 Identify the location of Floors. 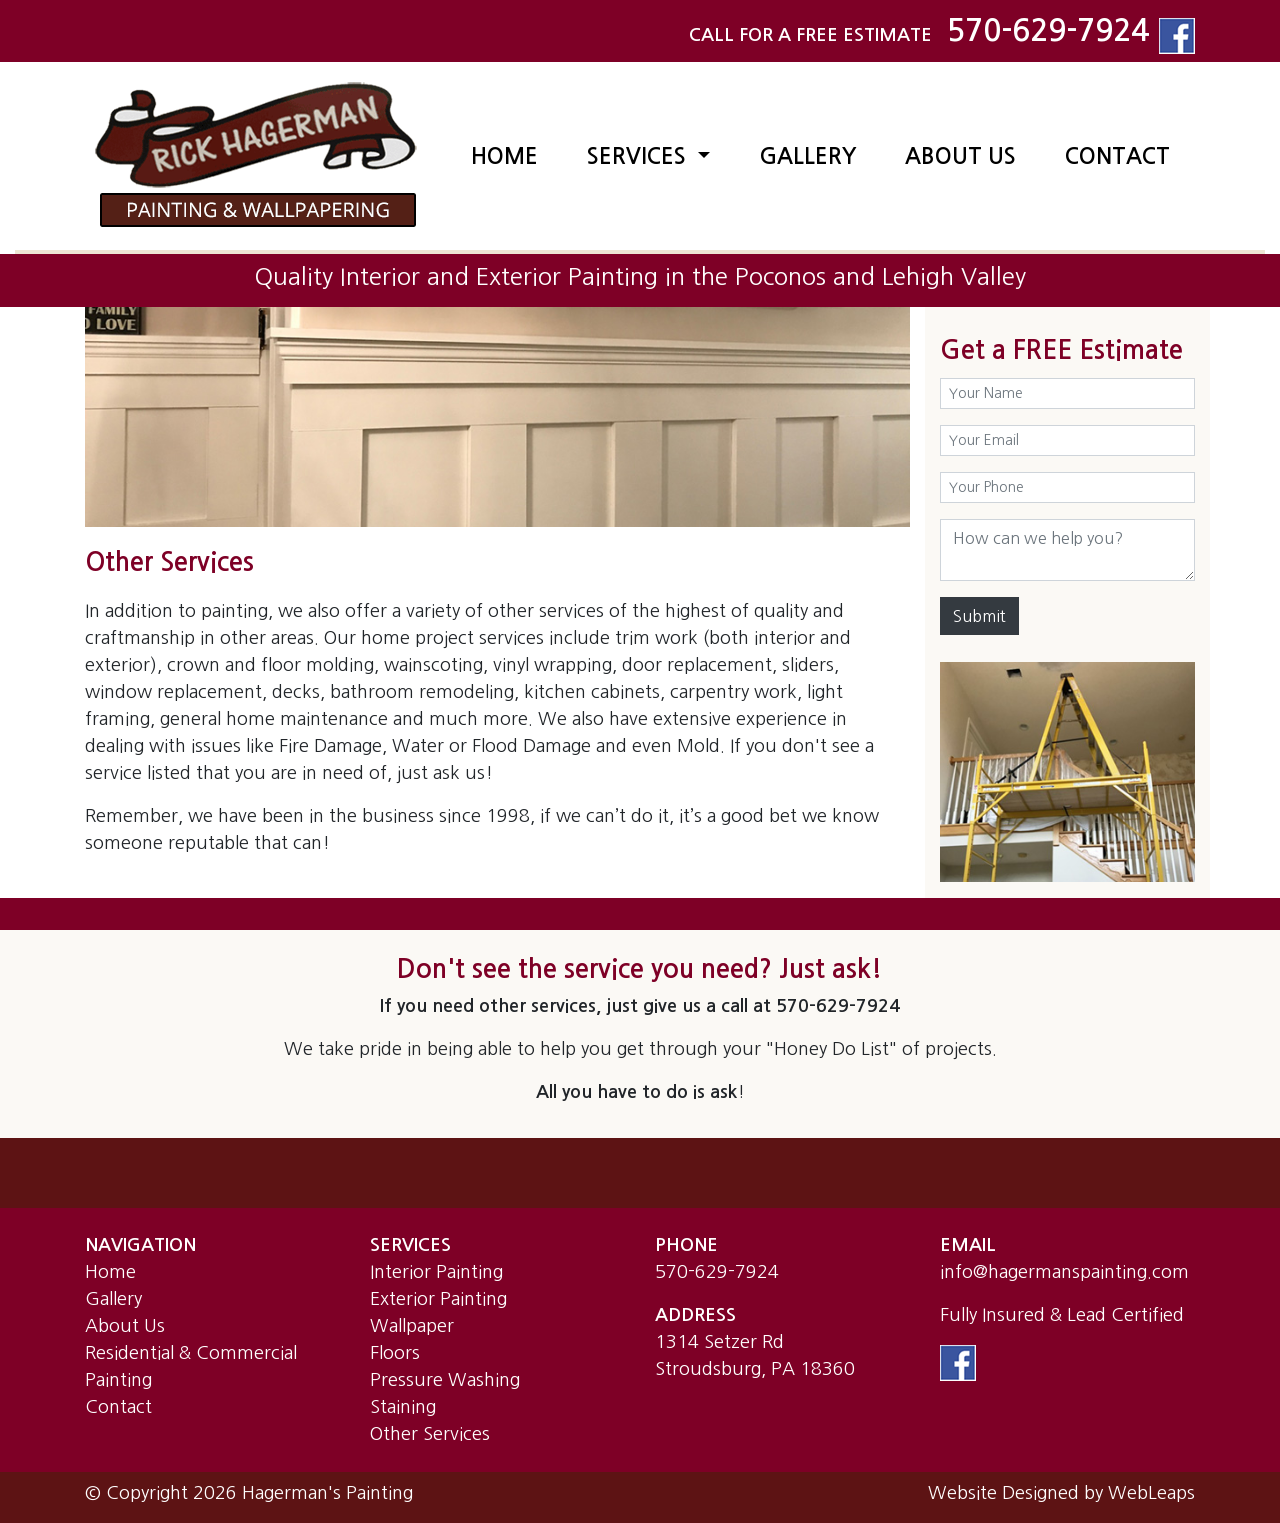
(395, 1353).